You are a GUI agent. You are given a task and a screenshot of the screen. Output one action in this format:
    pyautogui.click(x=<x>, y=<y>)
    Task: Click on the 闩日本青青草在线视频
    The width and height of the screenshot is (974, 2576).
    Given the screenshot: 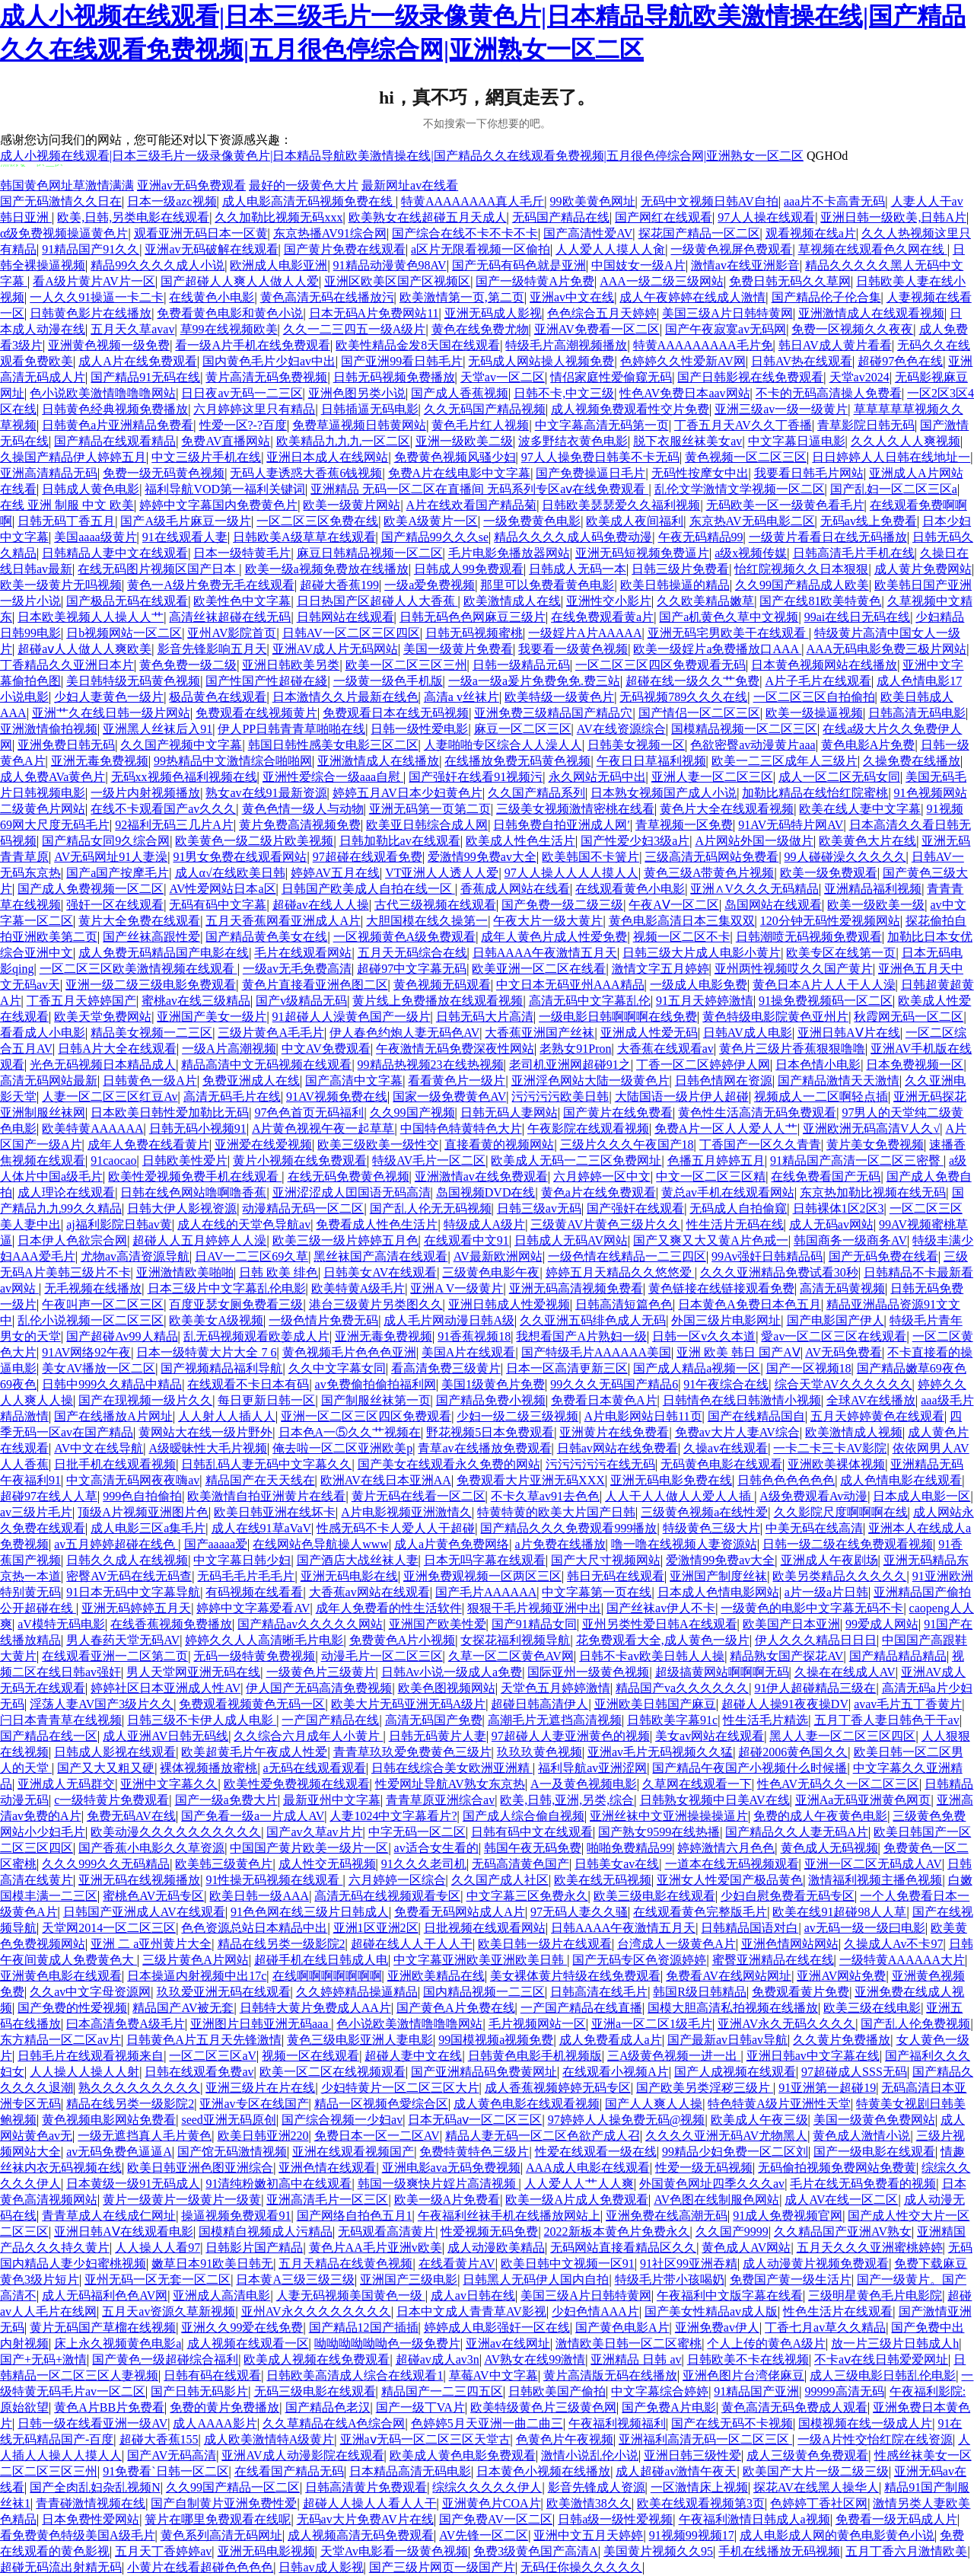 What is the action you would take?
    pyautogui.click(x=61, y=1720)
    